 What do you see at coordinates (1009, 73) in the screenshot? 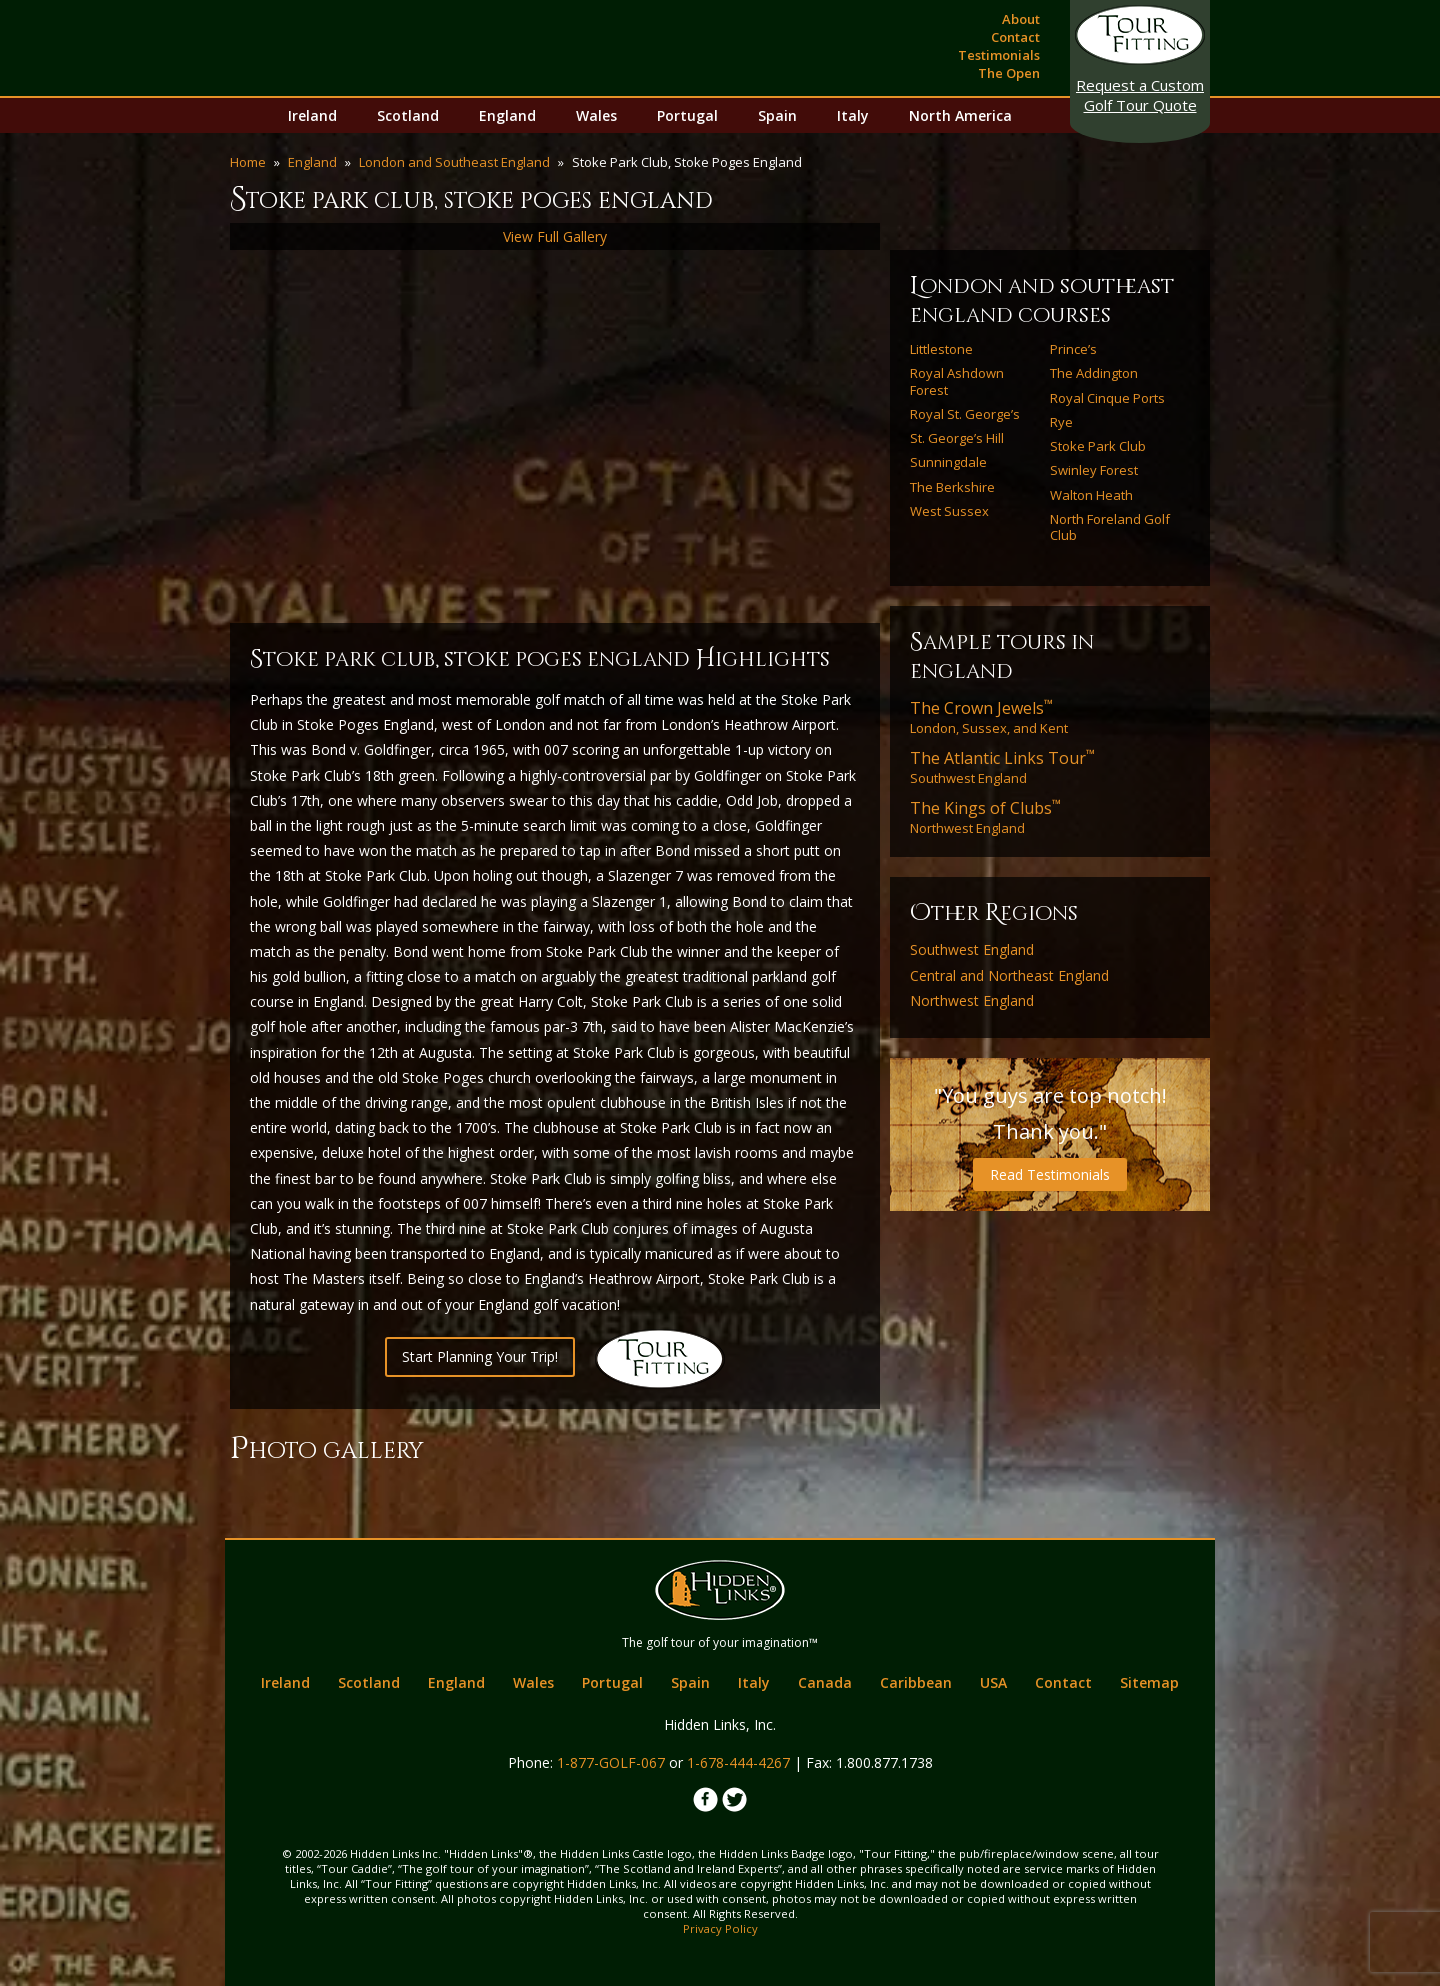
I see `The Open` at bounding box center [1009, 73].